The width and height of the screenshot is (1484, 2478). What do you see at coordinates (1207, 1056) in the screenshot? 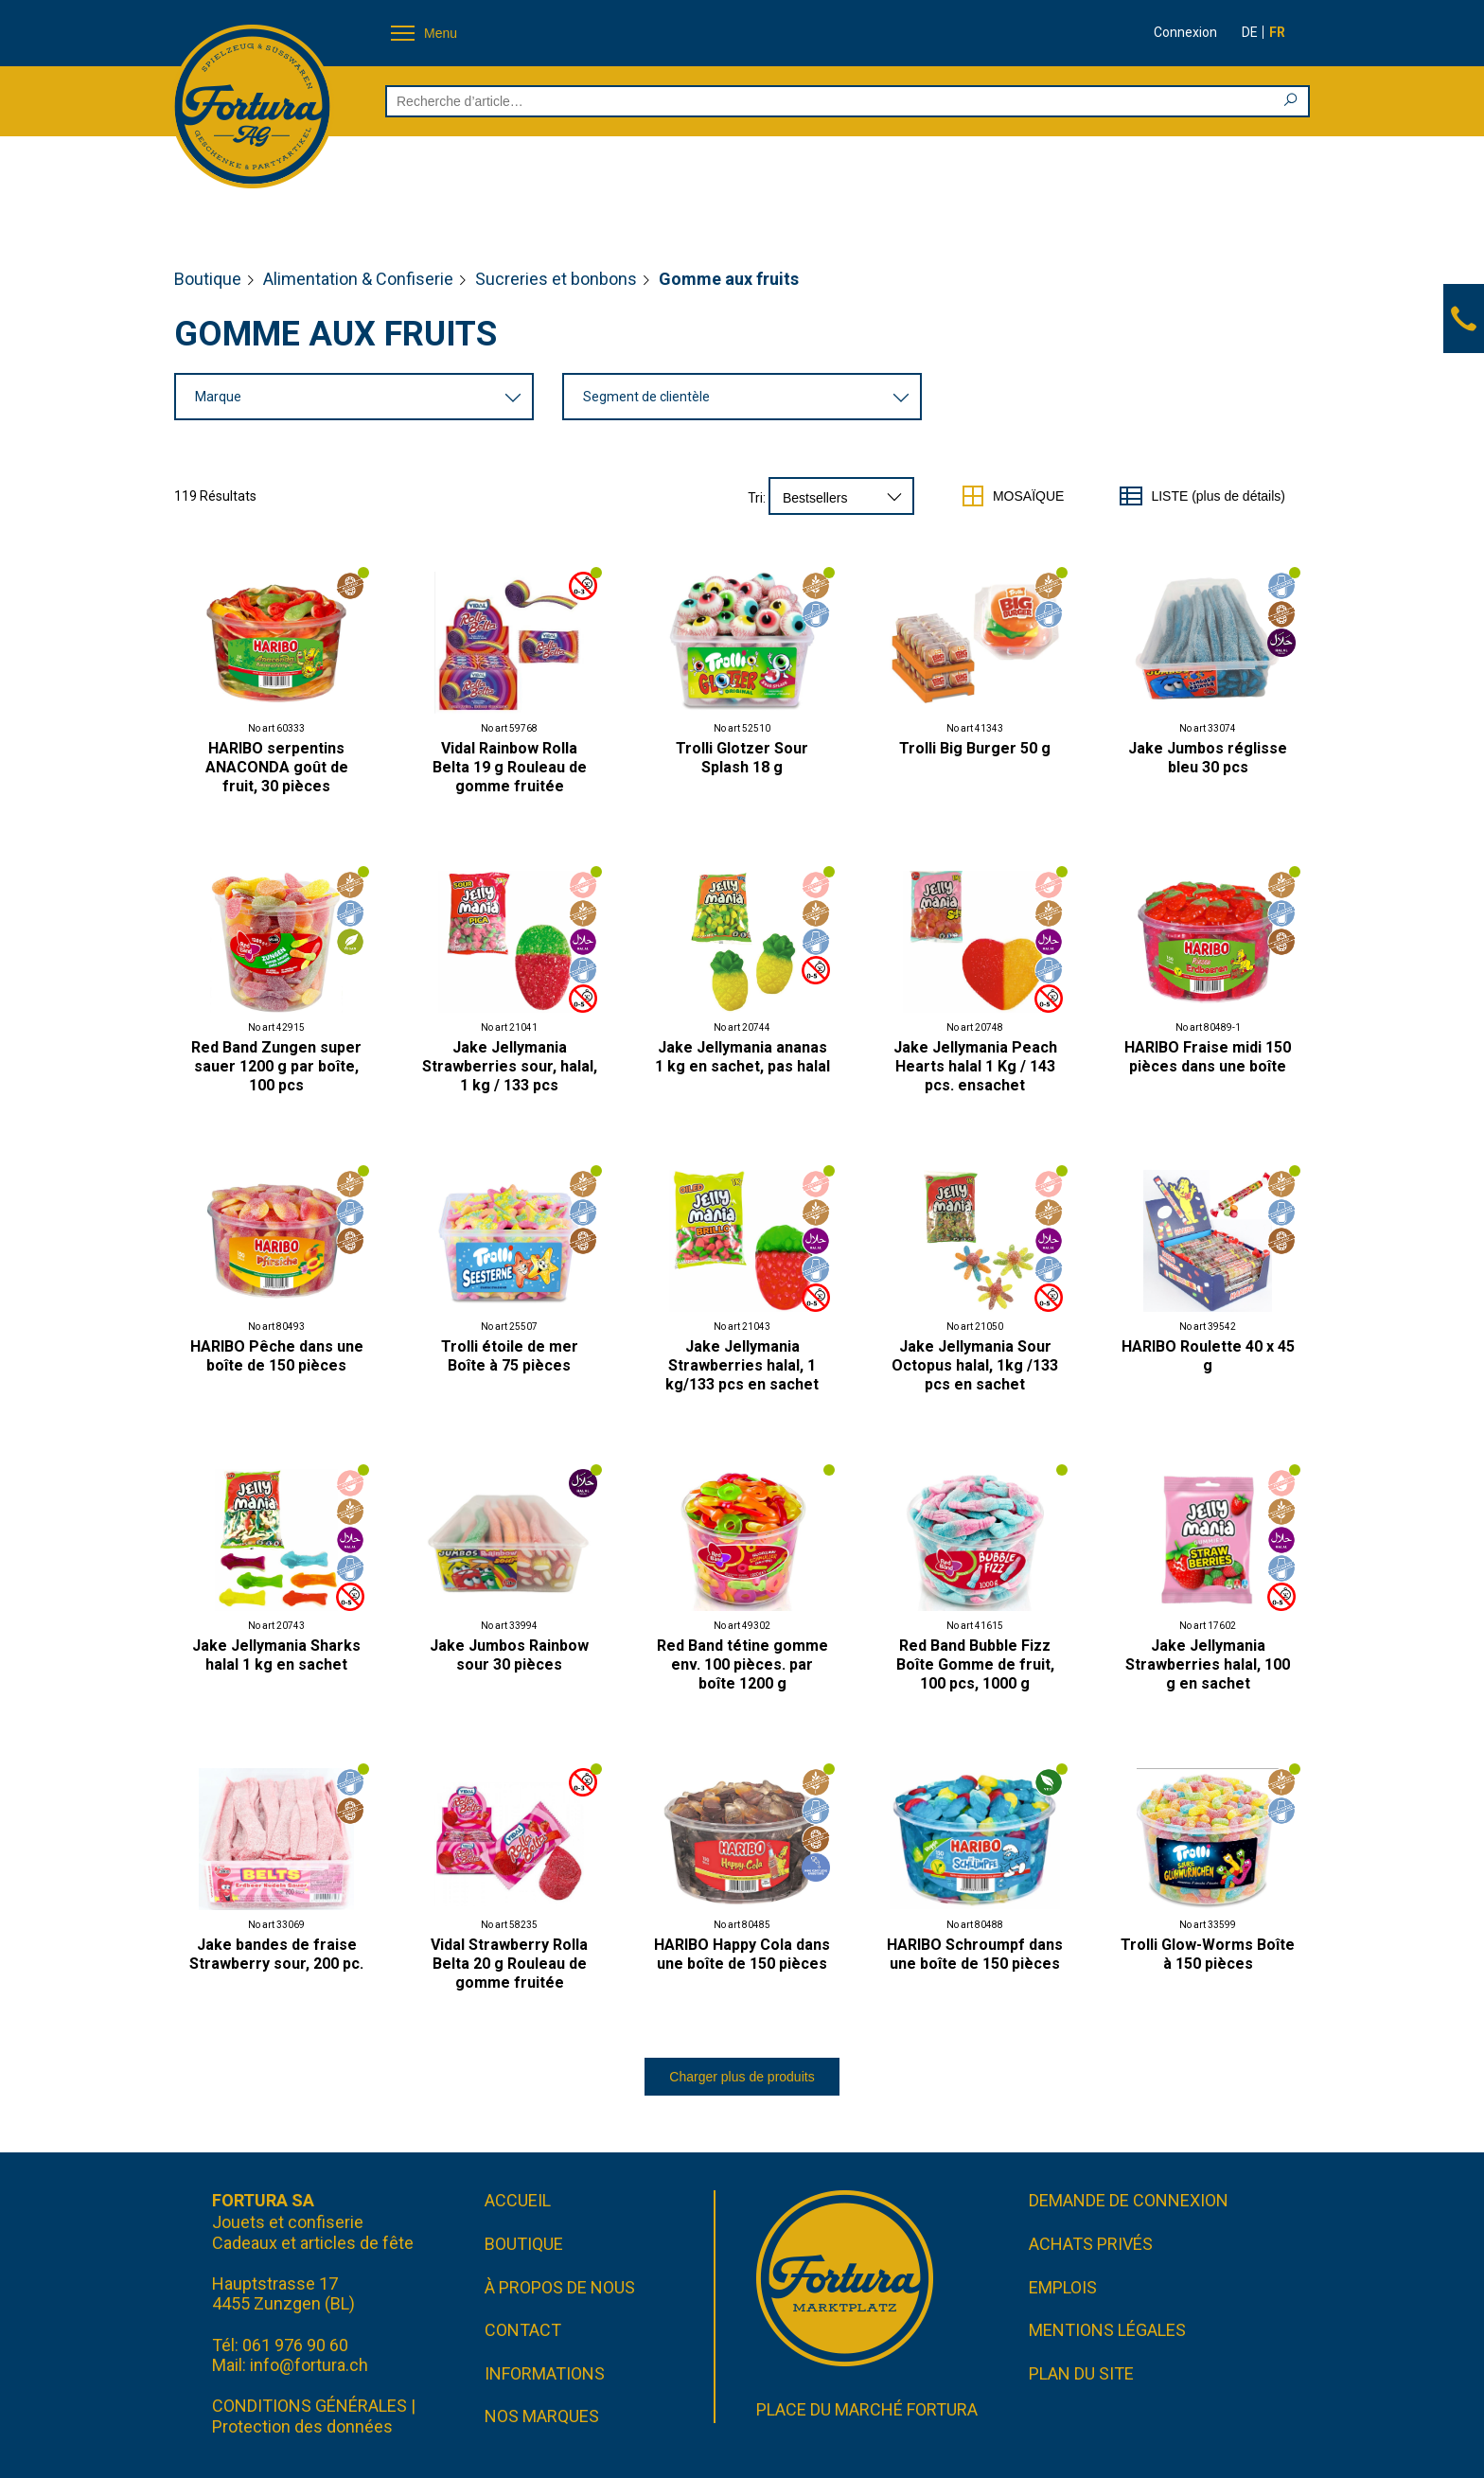
I see `HARIBO Fraise midi 150 pièces dans une boîte` at bounding box center [1207, 1056].